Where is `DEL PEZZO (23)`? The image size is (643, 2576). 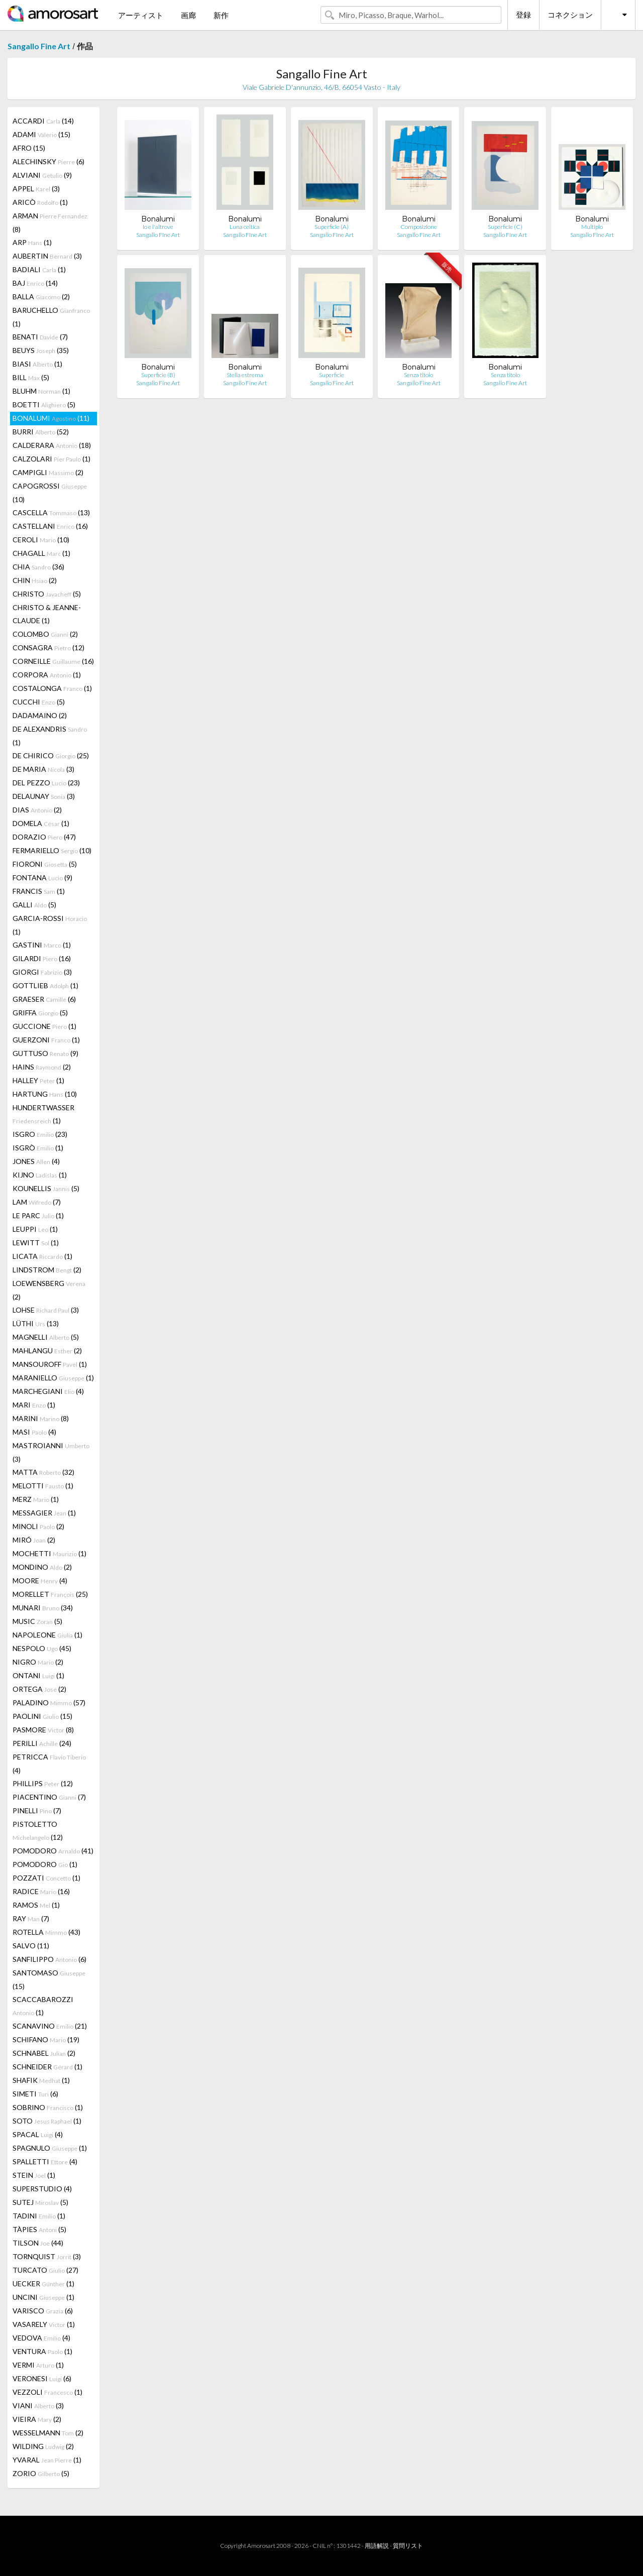 DEL PEZZO (23) is located at coordinates (46, 782).